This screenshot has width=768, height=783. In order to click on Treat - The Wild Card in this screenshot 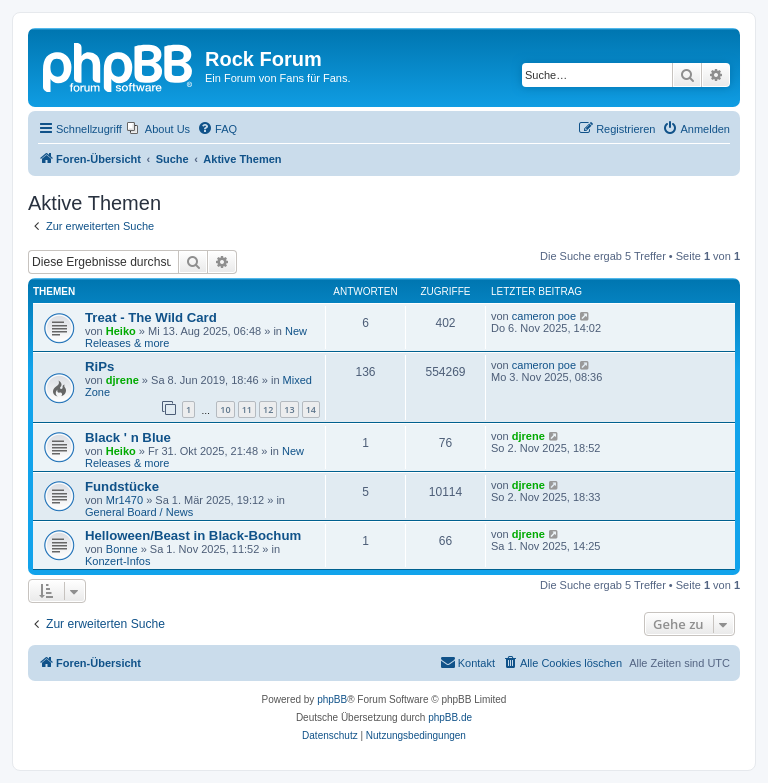, I will do `click(151, 317)`.